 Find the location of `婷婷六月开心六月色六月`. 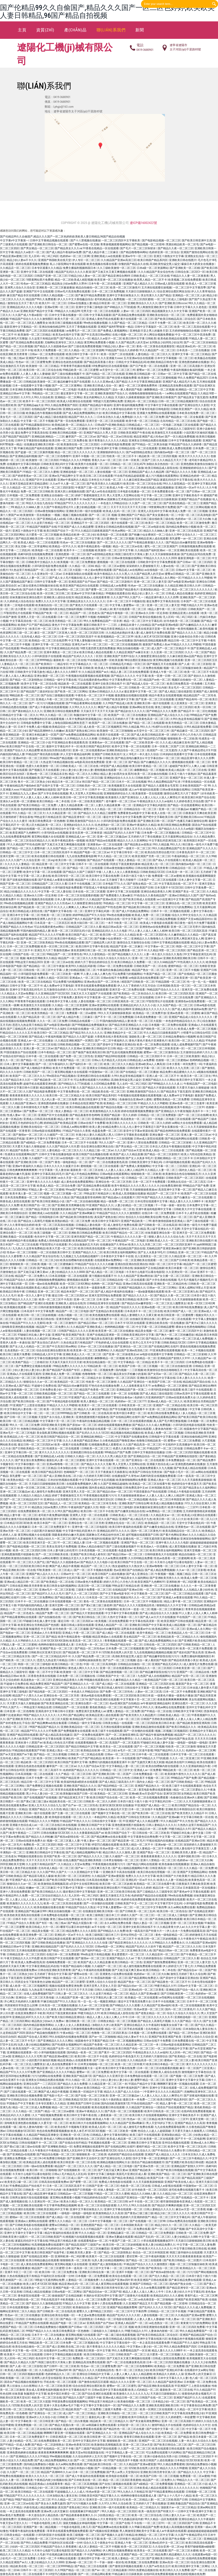

婷婷六月开心六月色六月 is located at coordinates (186, 734).